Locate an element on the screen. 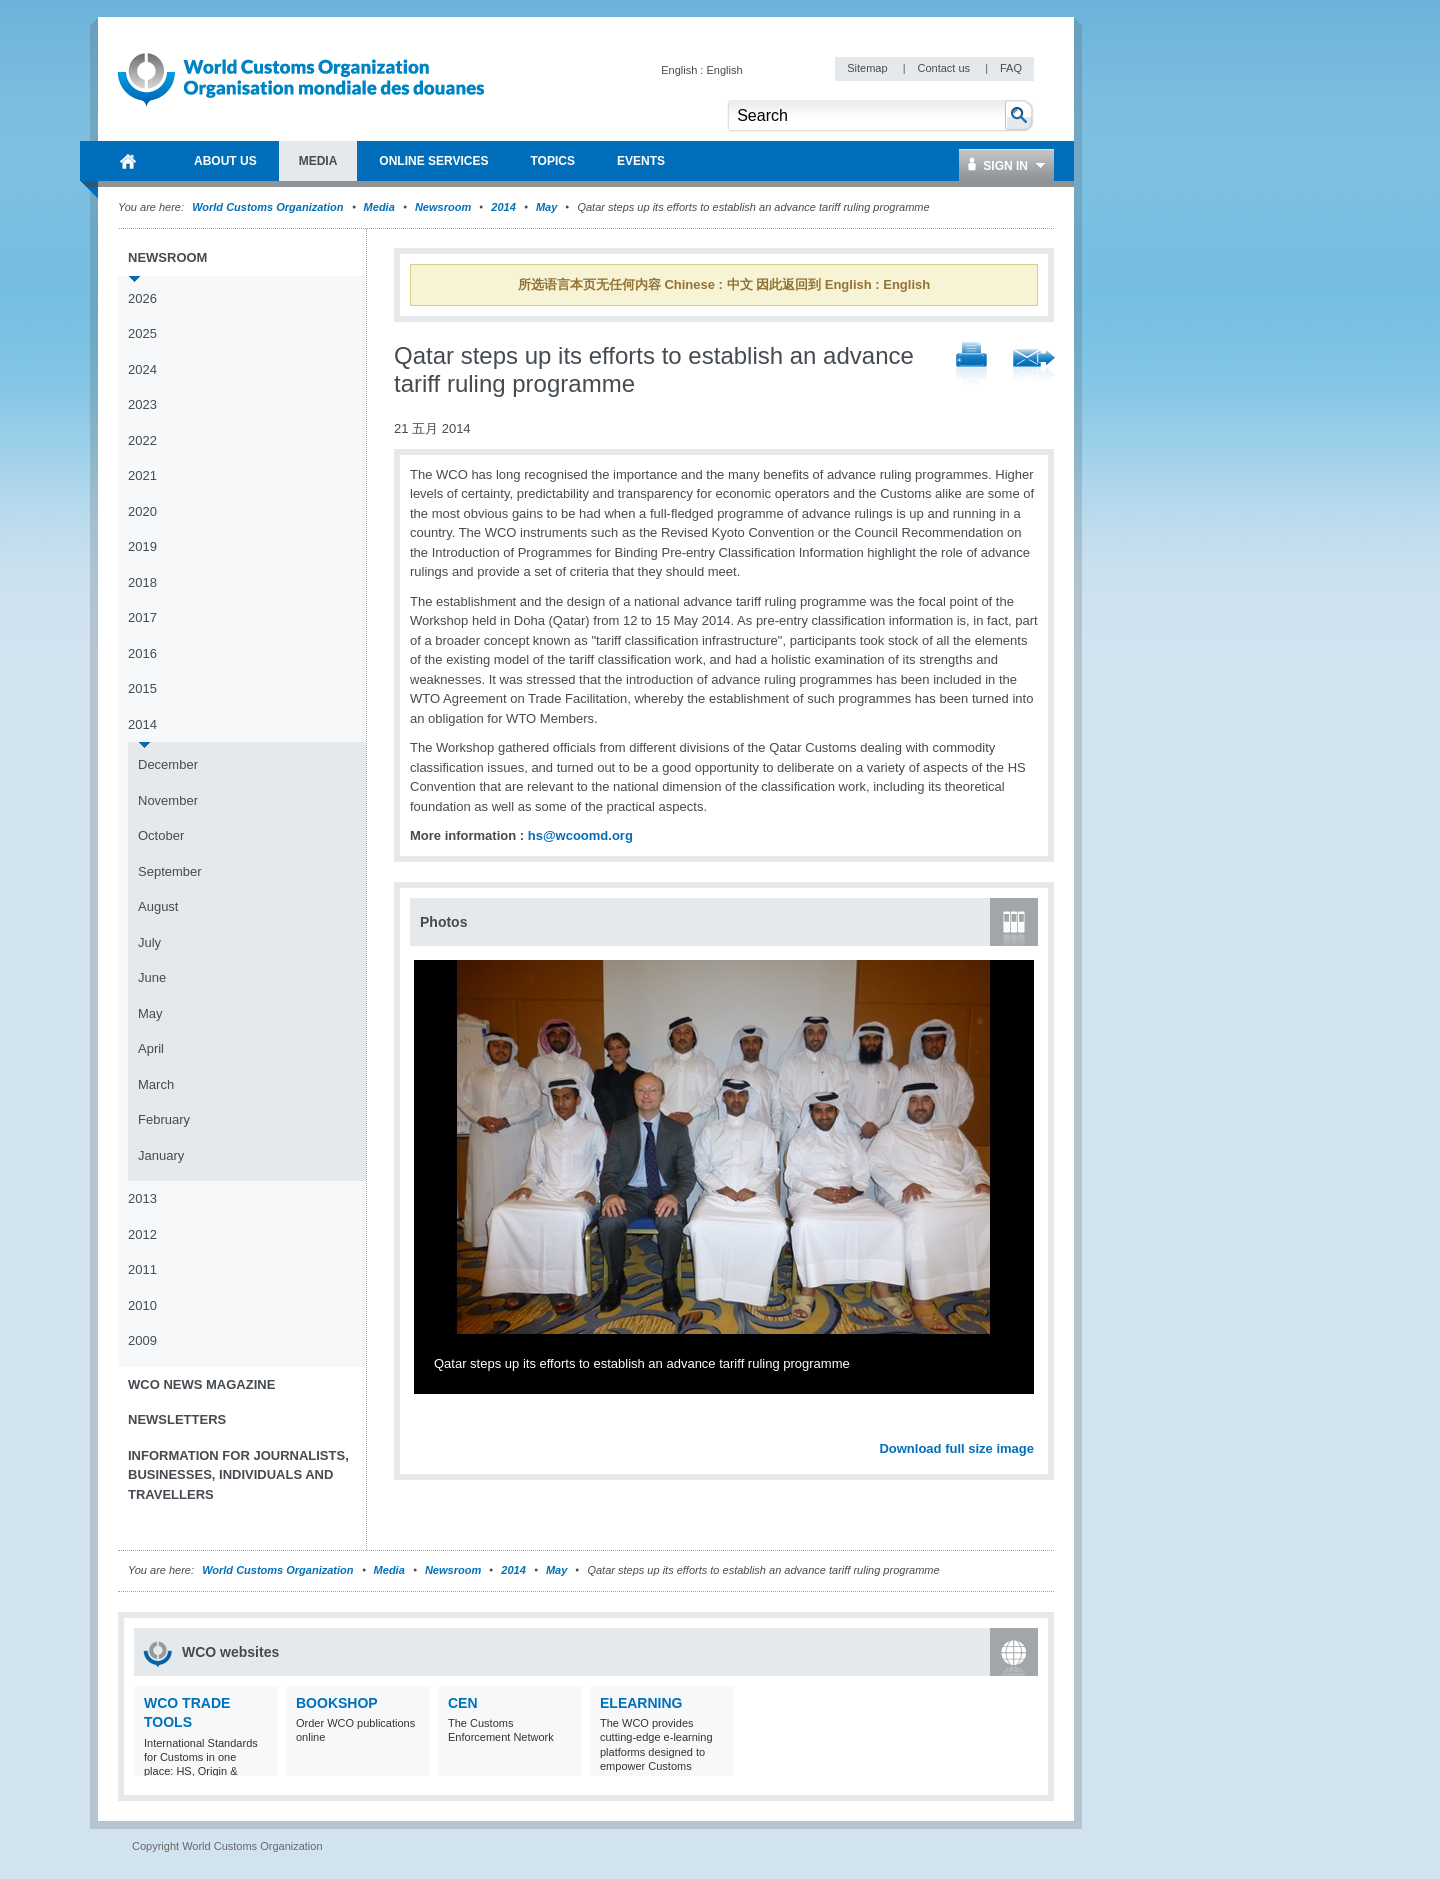 The height and width of the screenshot is (1879, 1440). Previous is located at coordinates (431, 1427).